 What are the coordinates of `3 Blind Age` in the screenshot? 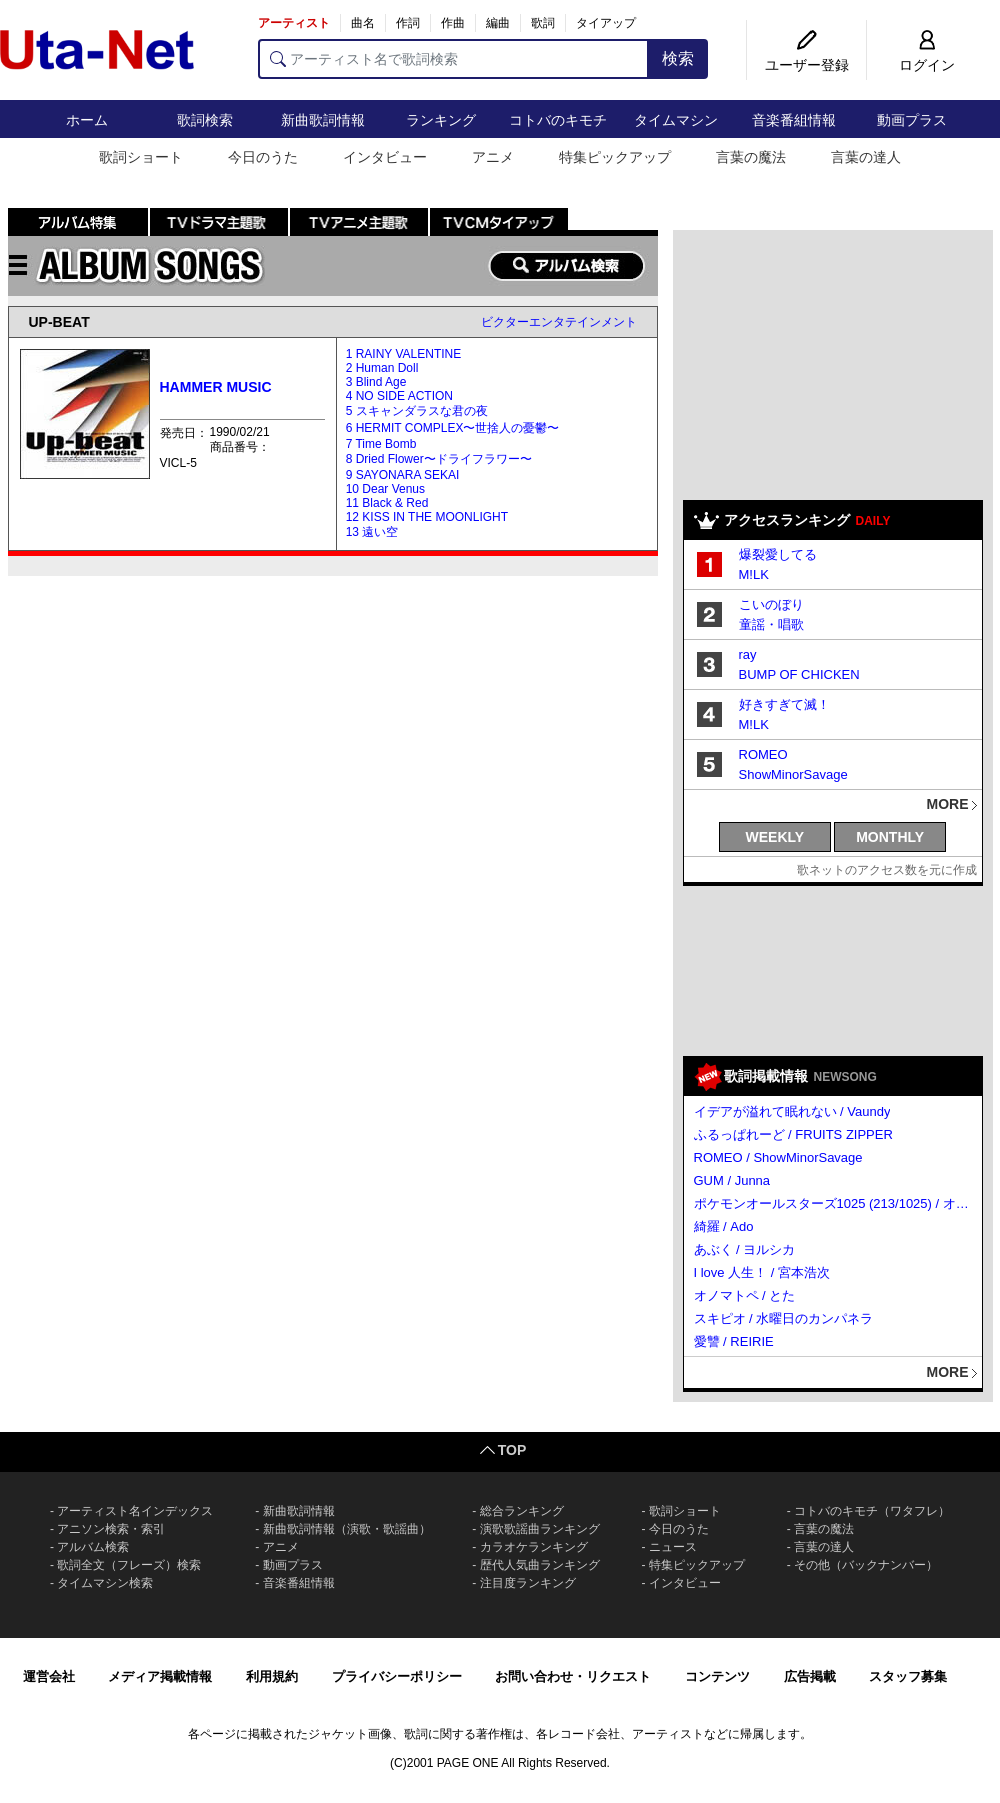 It's located at (376, 382).